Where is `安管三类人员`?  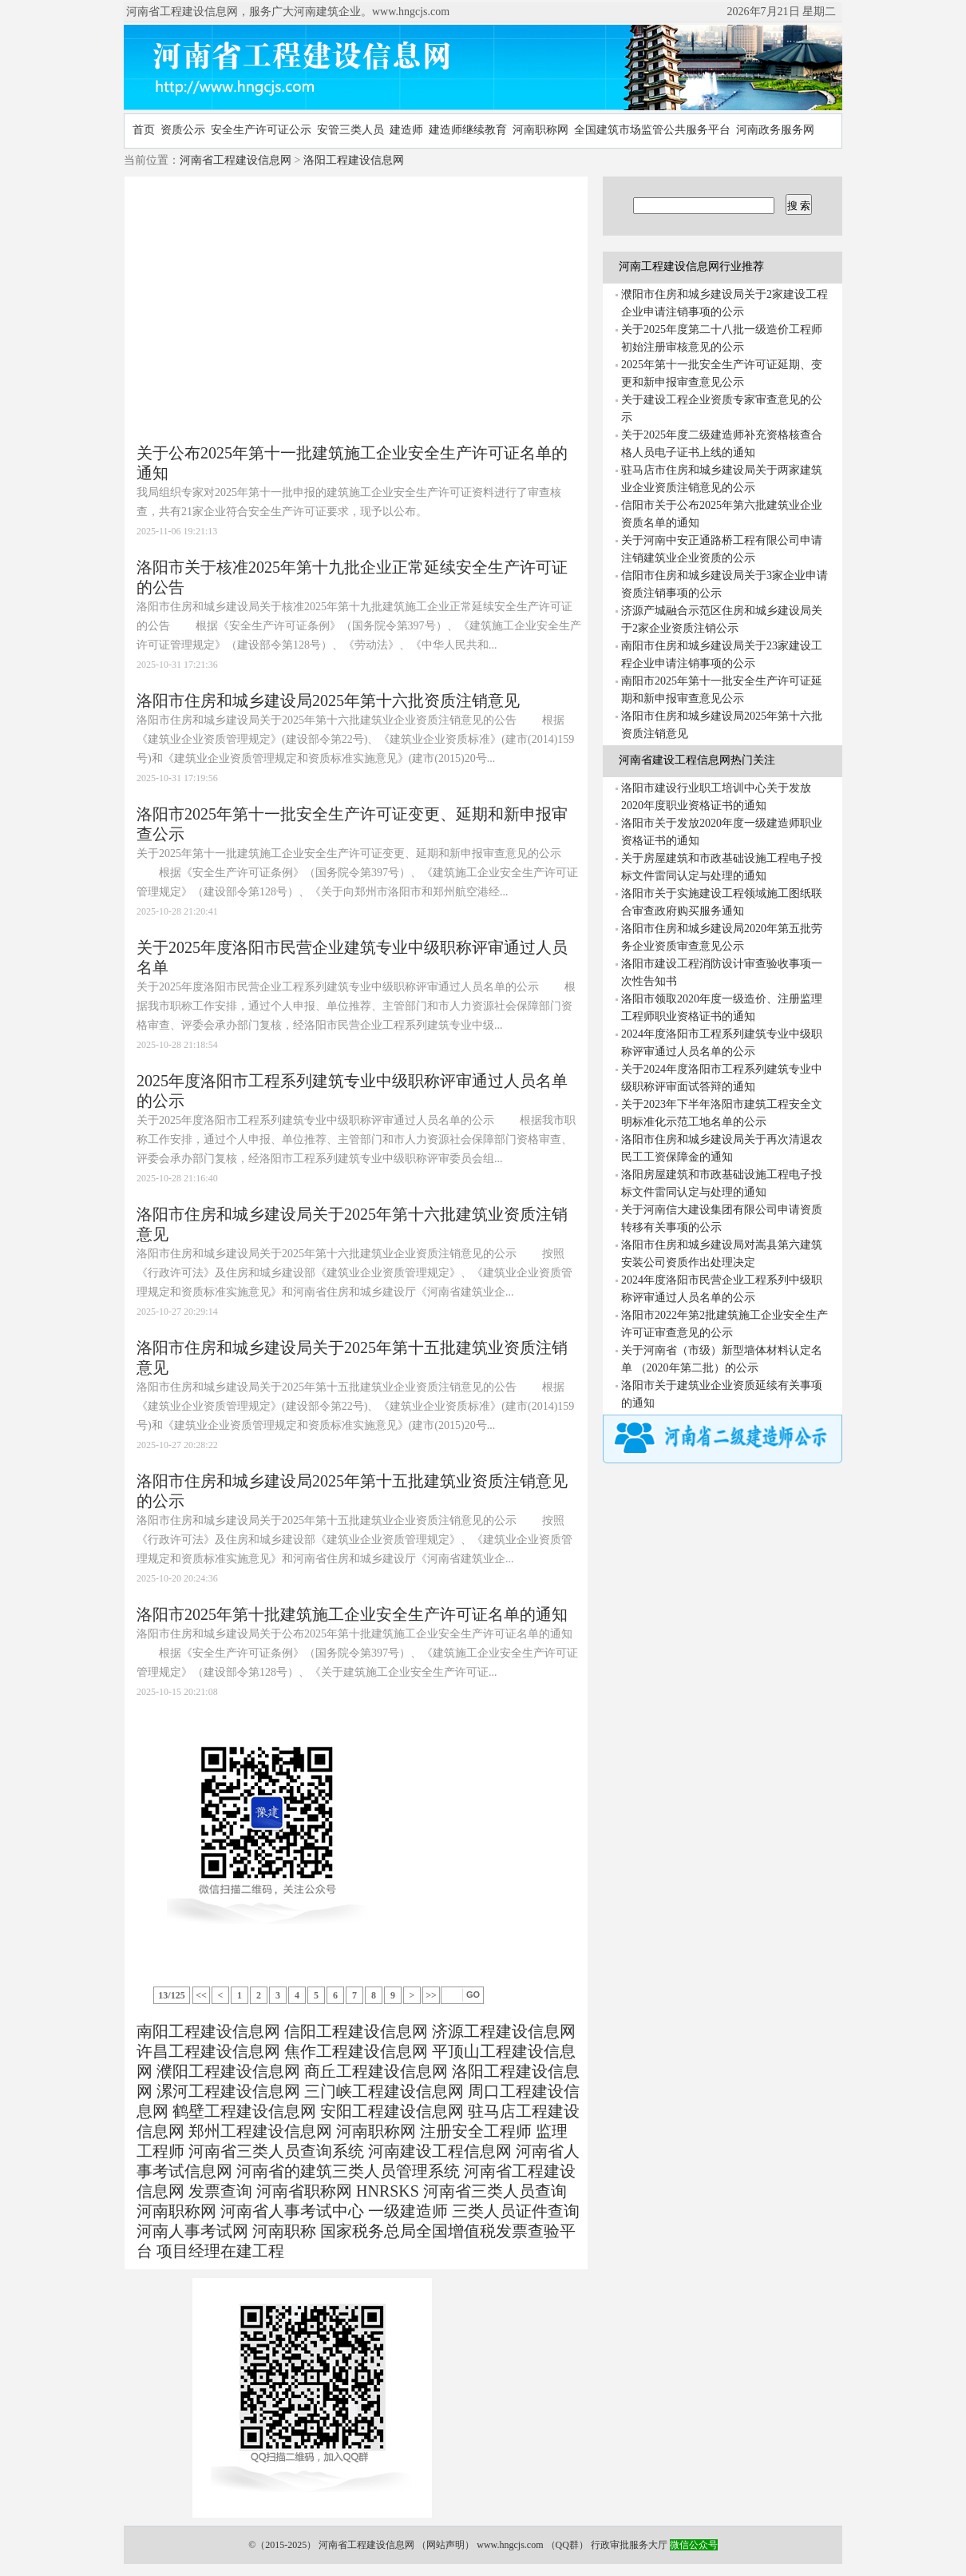
安管三类人员 is located at coordinates (350, 130).